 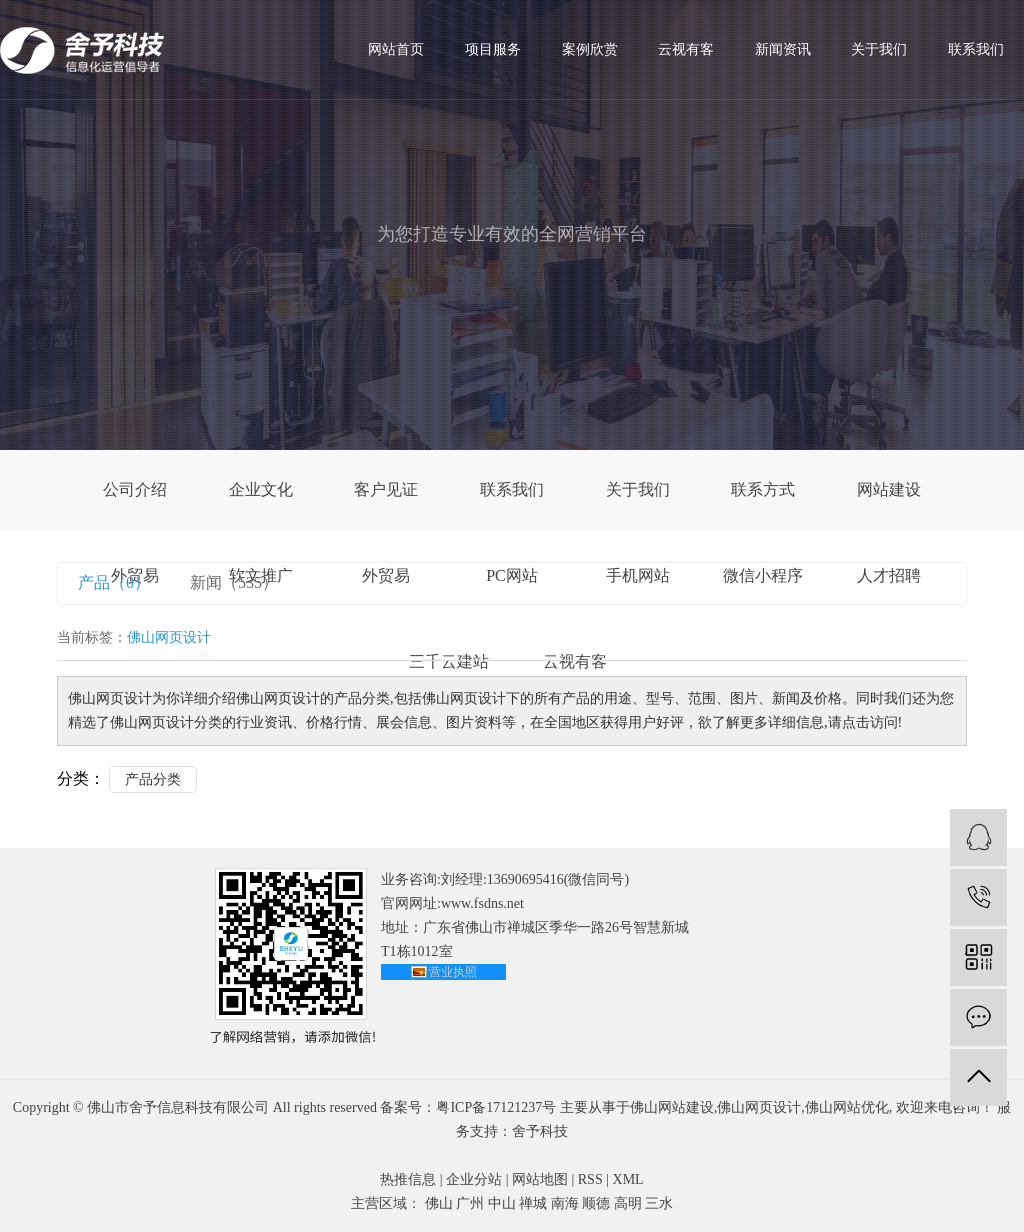 What do you see at coordinates (533, 1203) in the screenshot?
I see `禅城` at bounding box center [533, 1203].